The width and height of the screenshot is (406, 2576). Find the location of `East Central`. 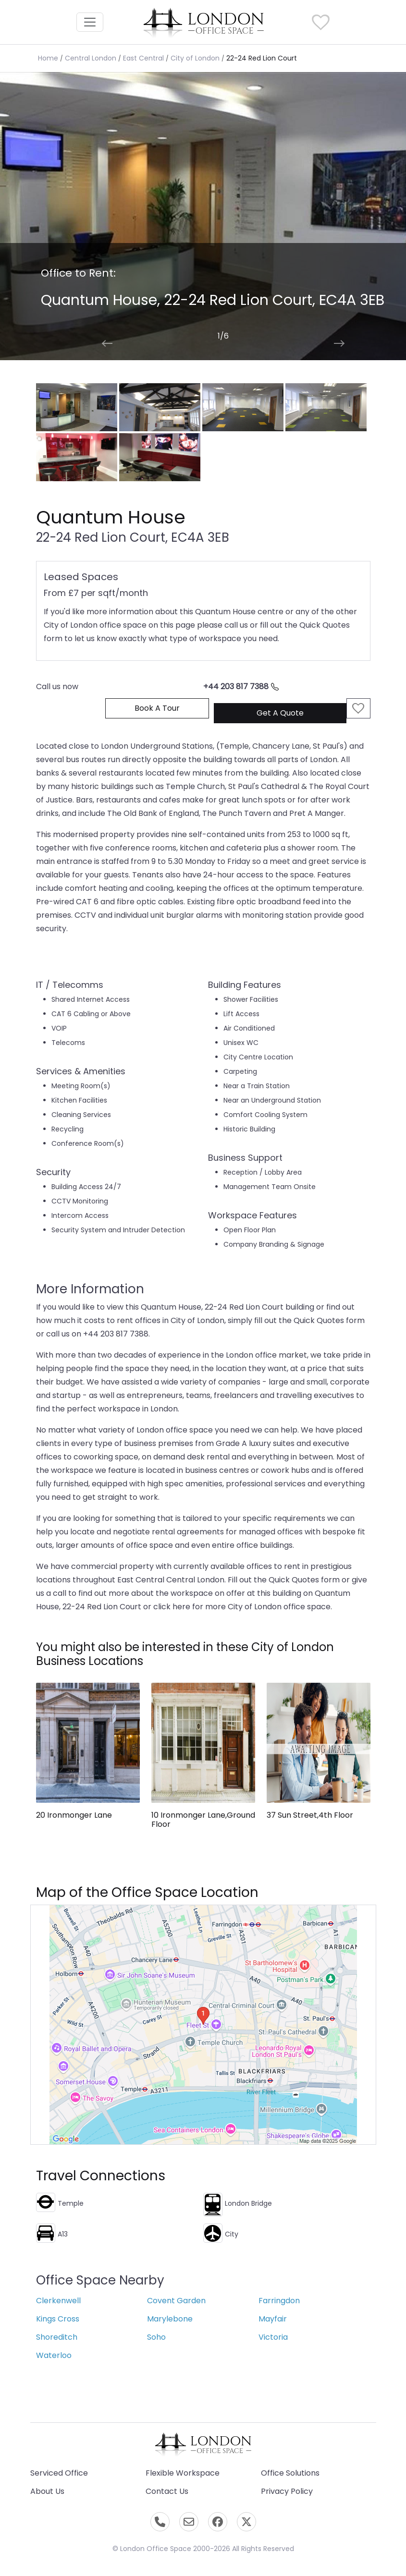

East Central is located at coordinates (143, 58).